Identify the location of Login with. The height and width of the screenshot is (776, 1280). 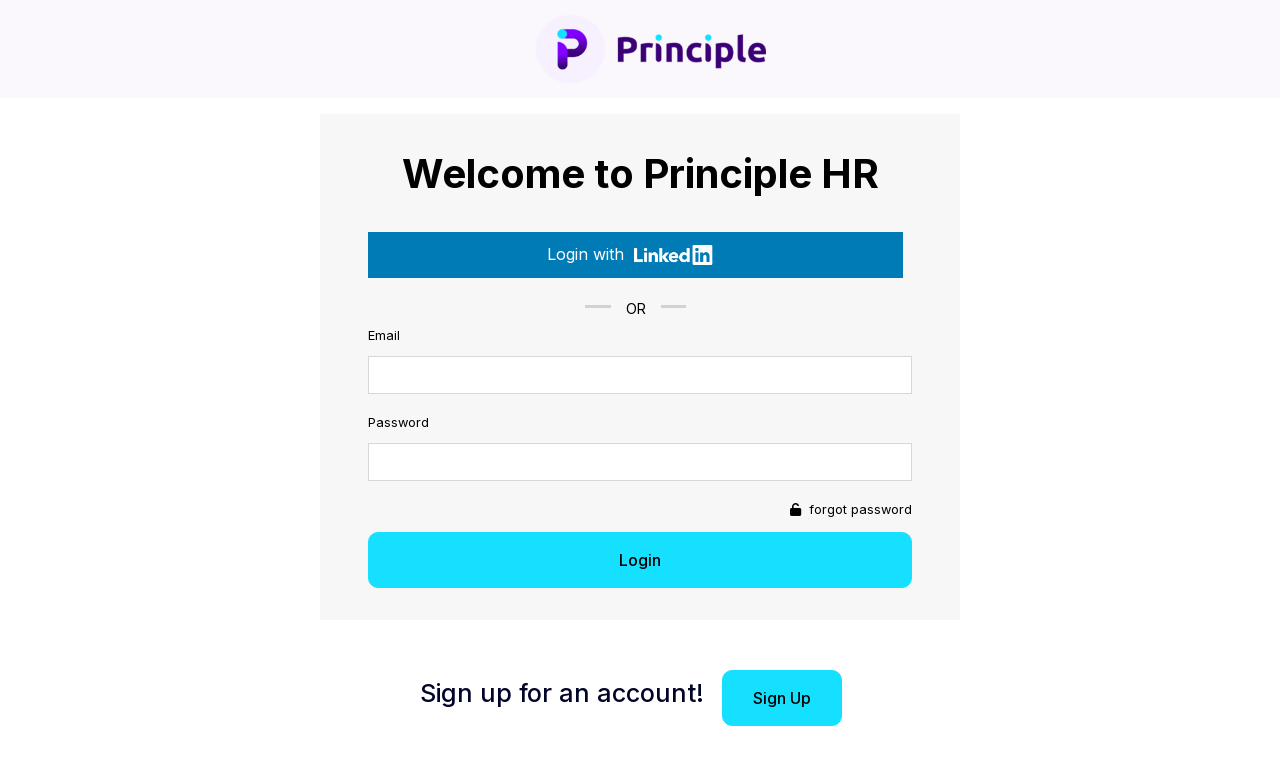
(630, 254).